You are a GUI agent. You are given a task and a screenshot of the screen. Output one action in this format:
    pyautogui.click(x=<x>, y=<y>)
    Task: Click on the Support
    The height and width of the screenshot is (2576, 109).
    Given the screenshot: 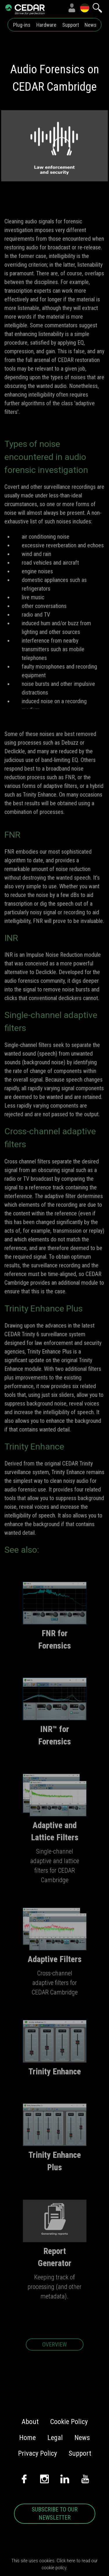 What is the action you would take?
    pyautogui.click(x=70, y=25)
    